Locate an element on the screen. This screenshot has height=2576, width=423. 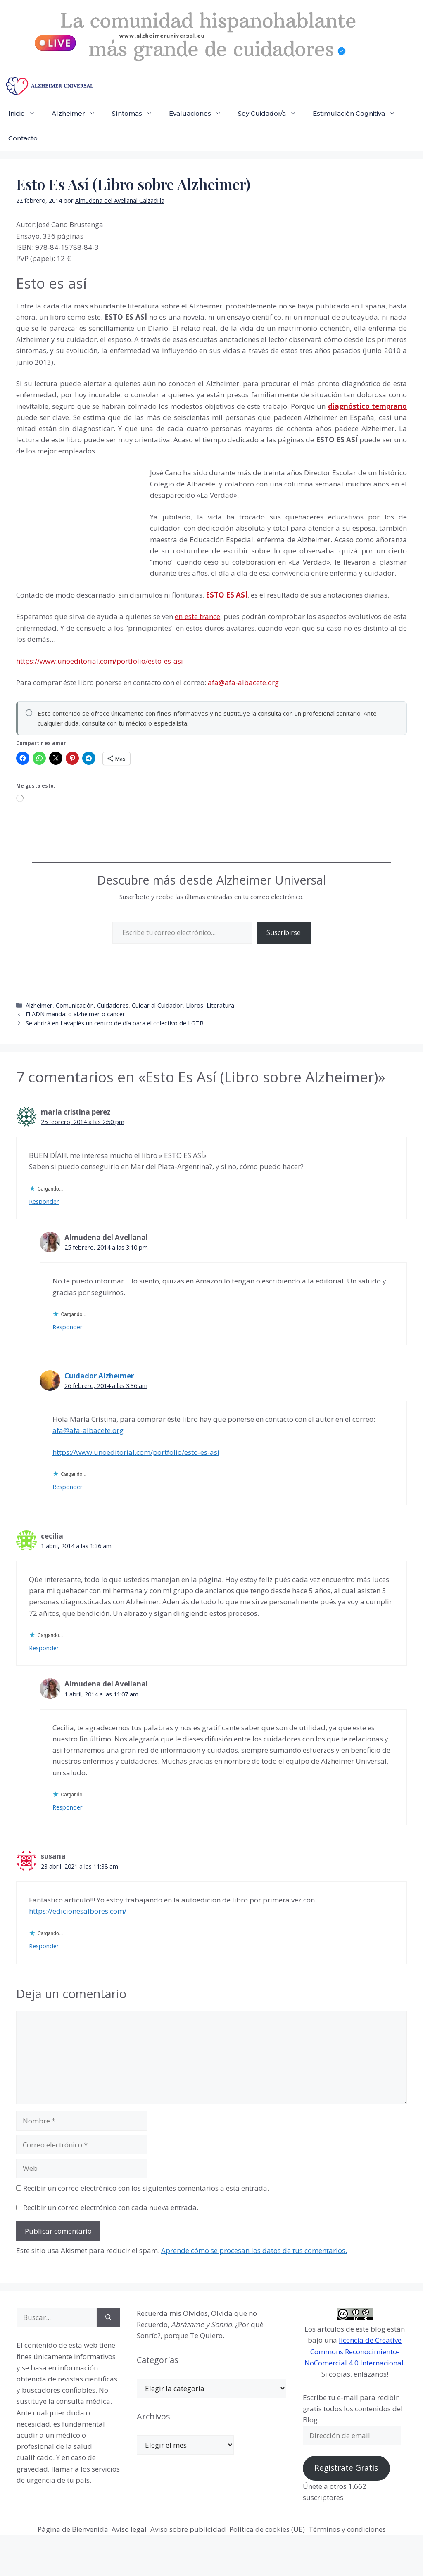
Responder [Responder a cecilia] is located at coordinates (44, 1648).